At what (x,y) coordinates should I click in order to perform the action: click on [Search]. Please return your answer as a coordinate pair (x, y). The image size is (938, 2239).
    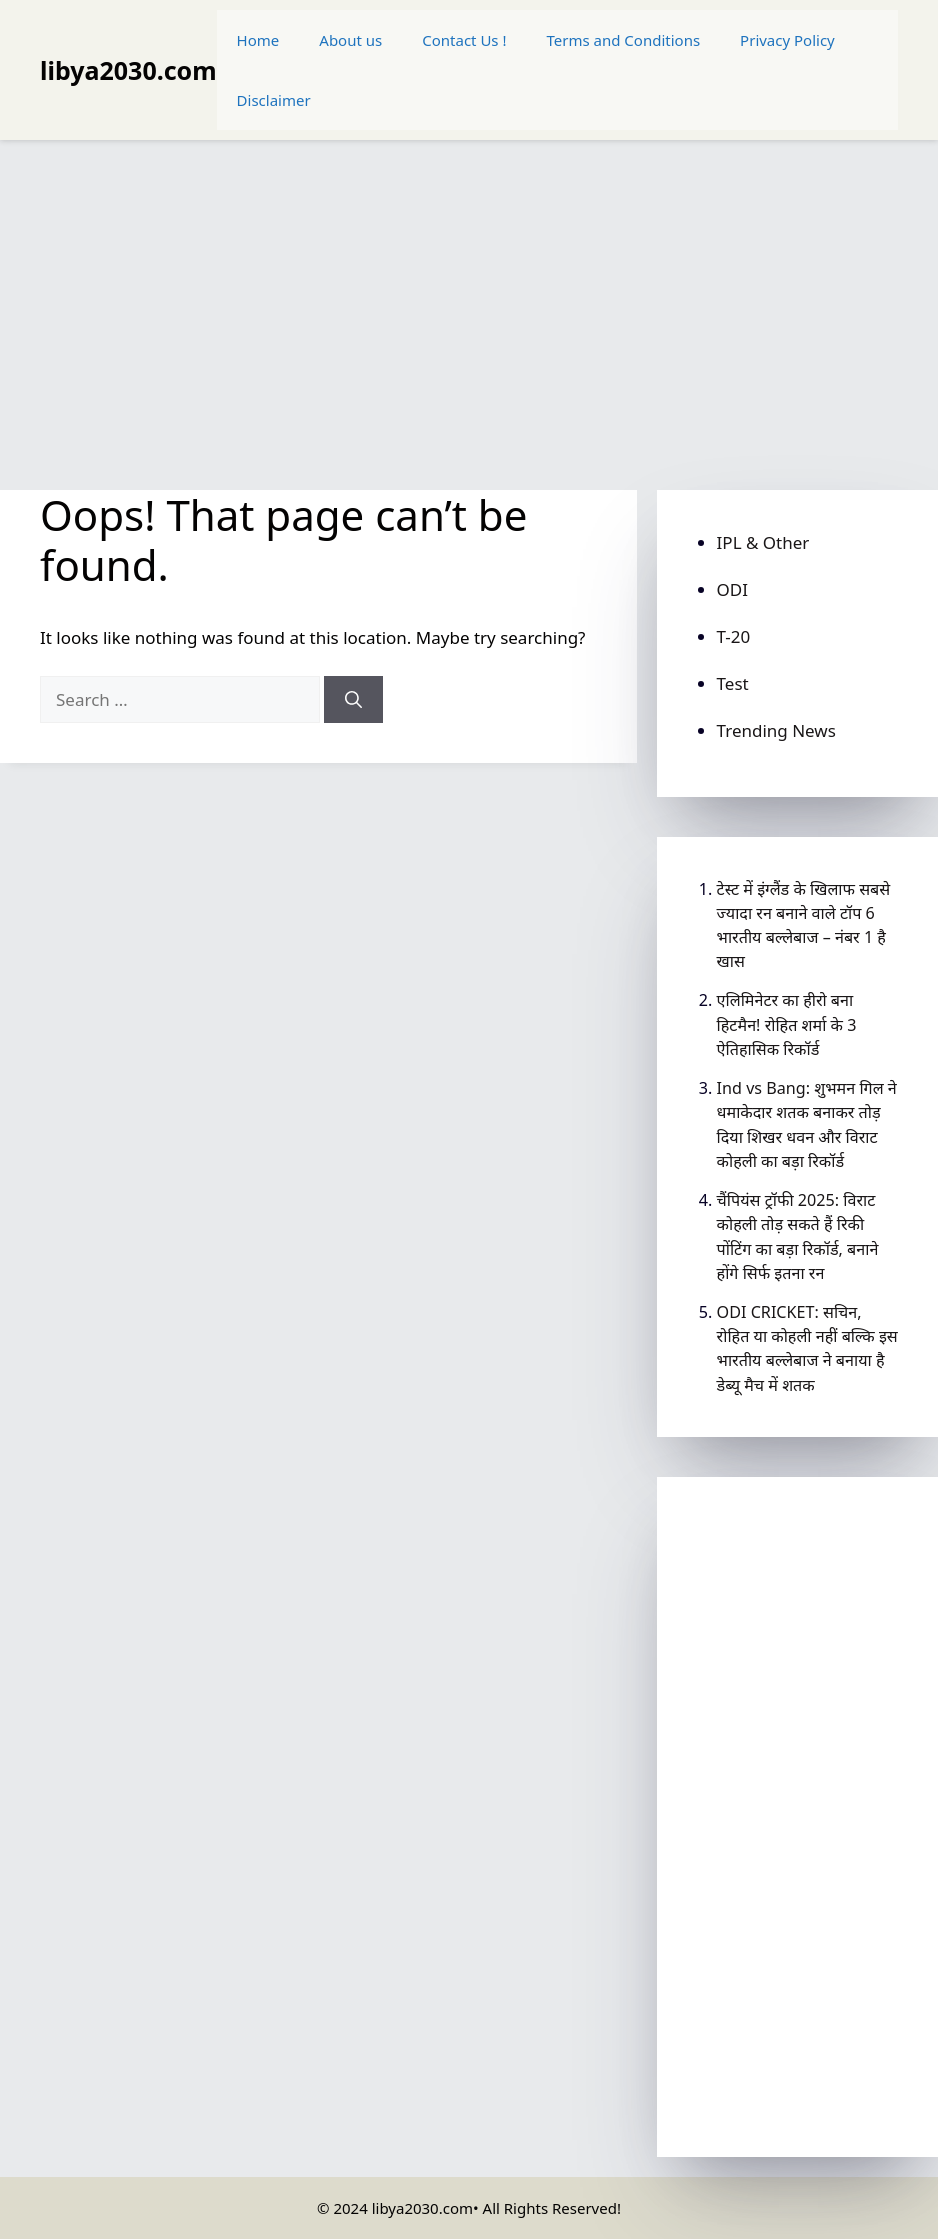
    Looking at the image, I should click on (353, 700).